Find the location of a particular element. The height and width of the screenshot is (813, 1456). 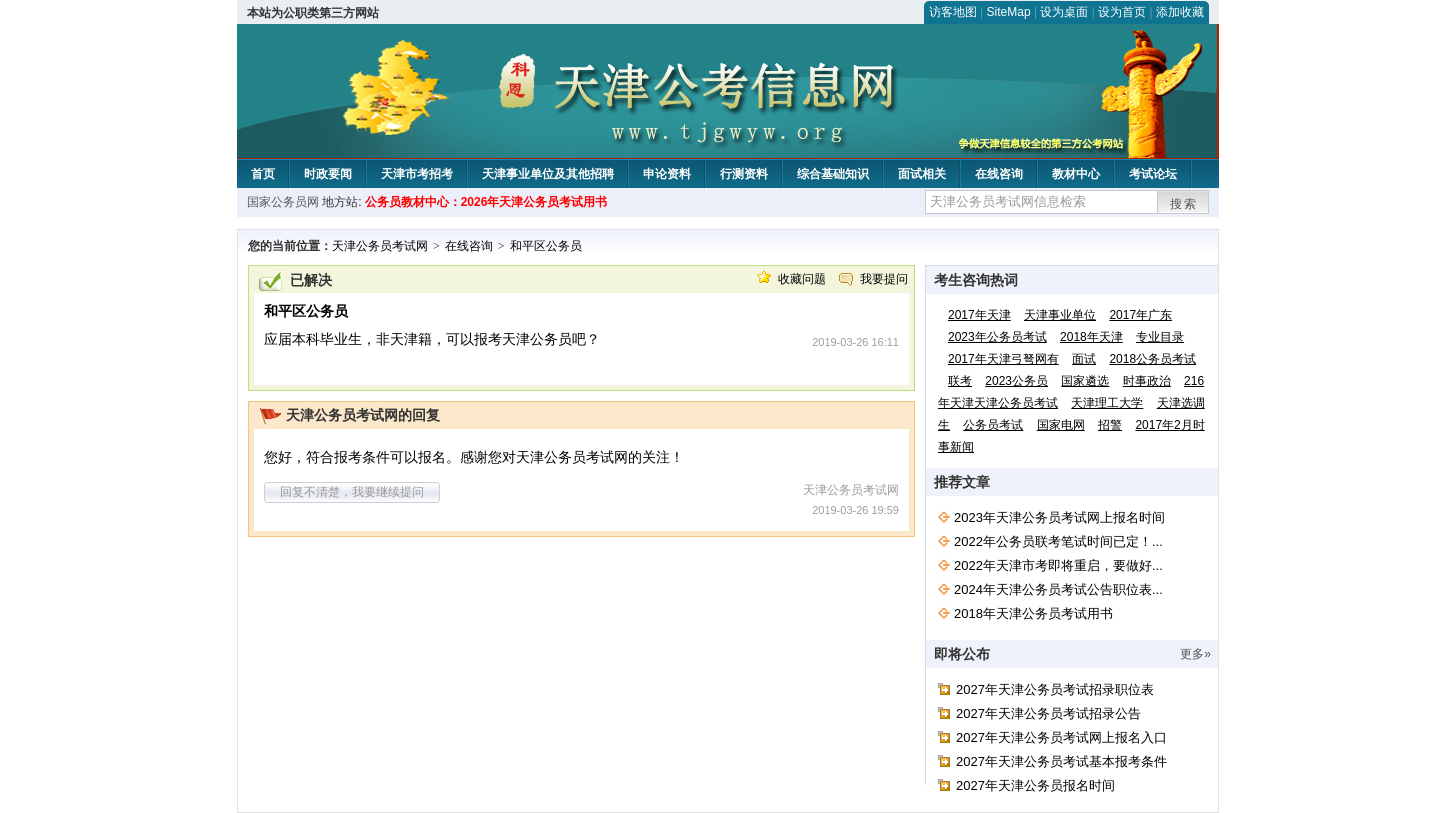

2027年天津公务员考试基本报考条件 is located at coordinates (1061, 761).